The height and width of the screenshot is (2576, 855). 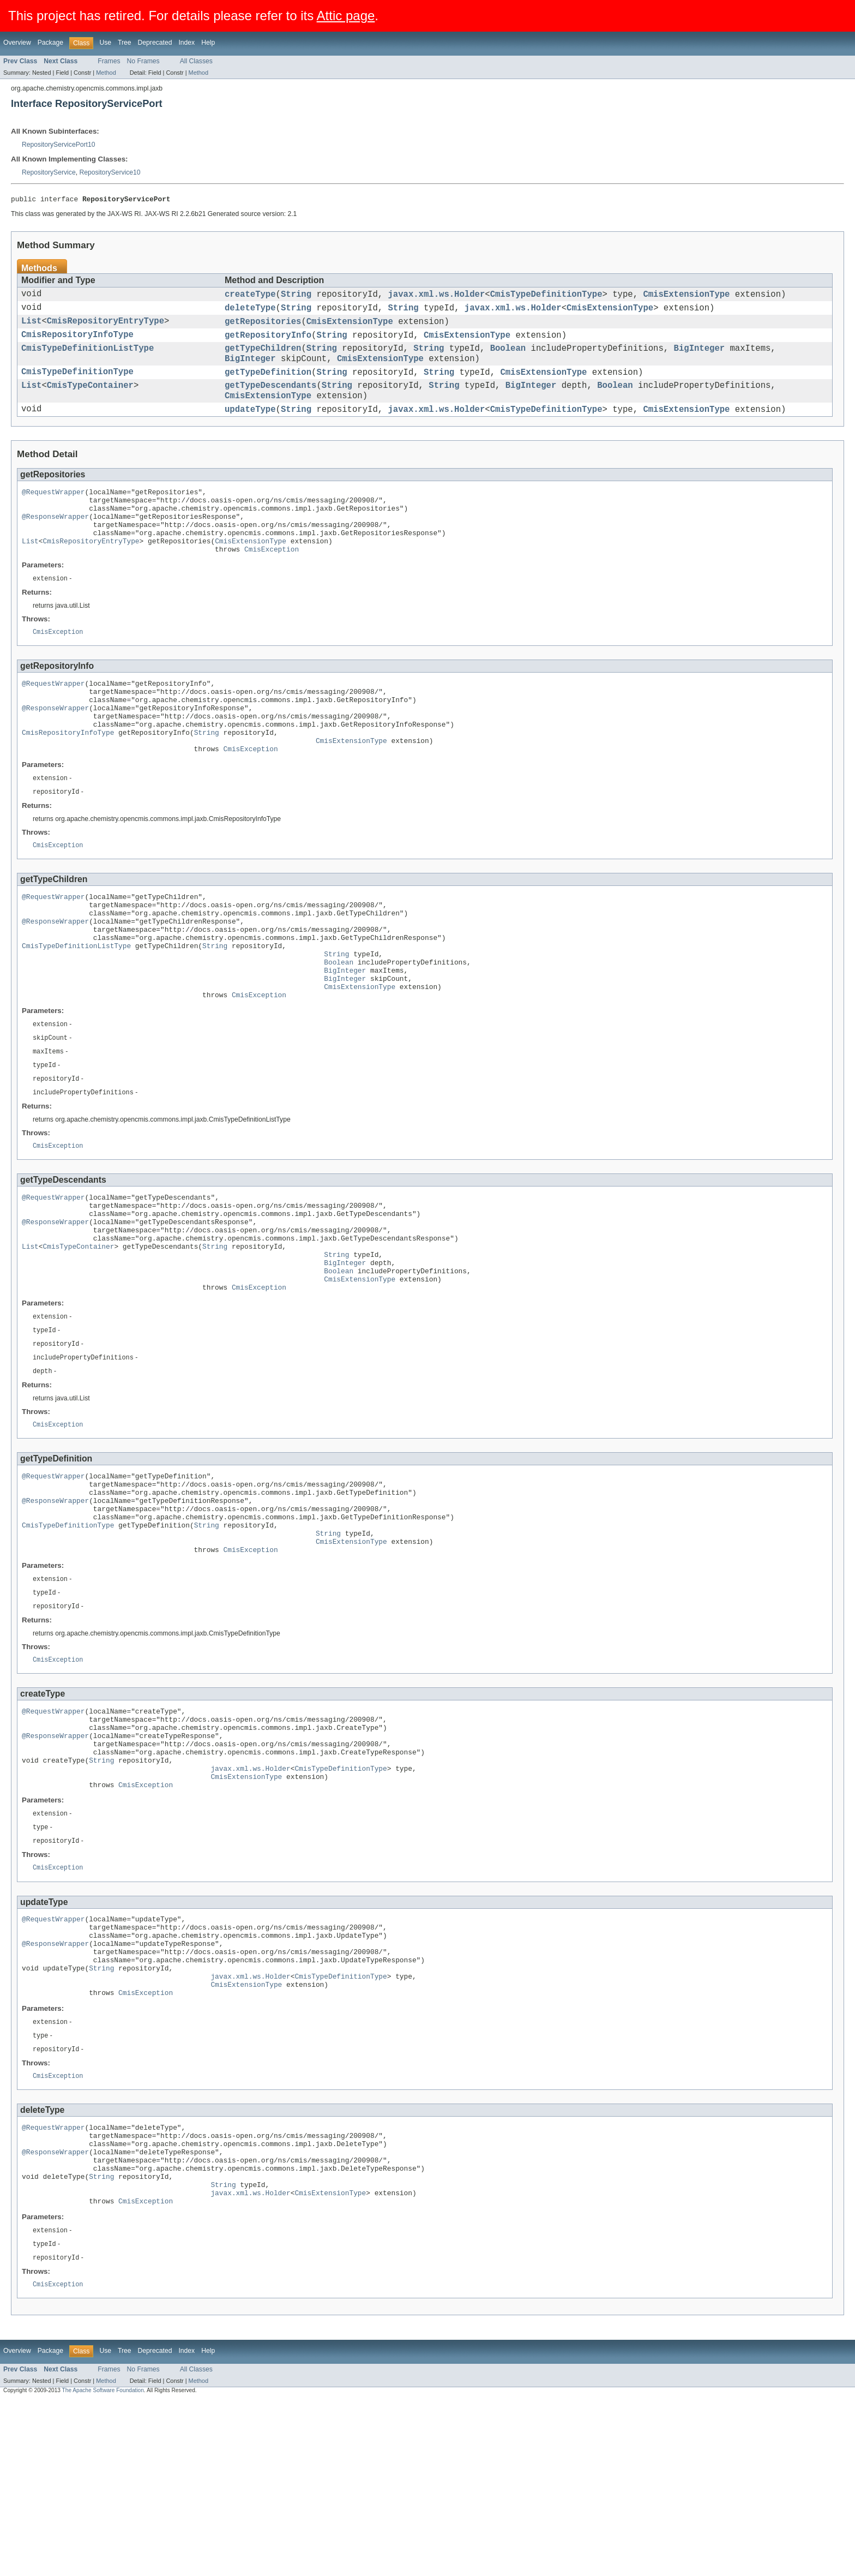 I want to click on CmisExtensionType, so click(x=686, y=297).